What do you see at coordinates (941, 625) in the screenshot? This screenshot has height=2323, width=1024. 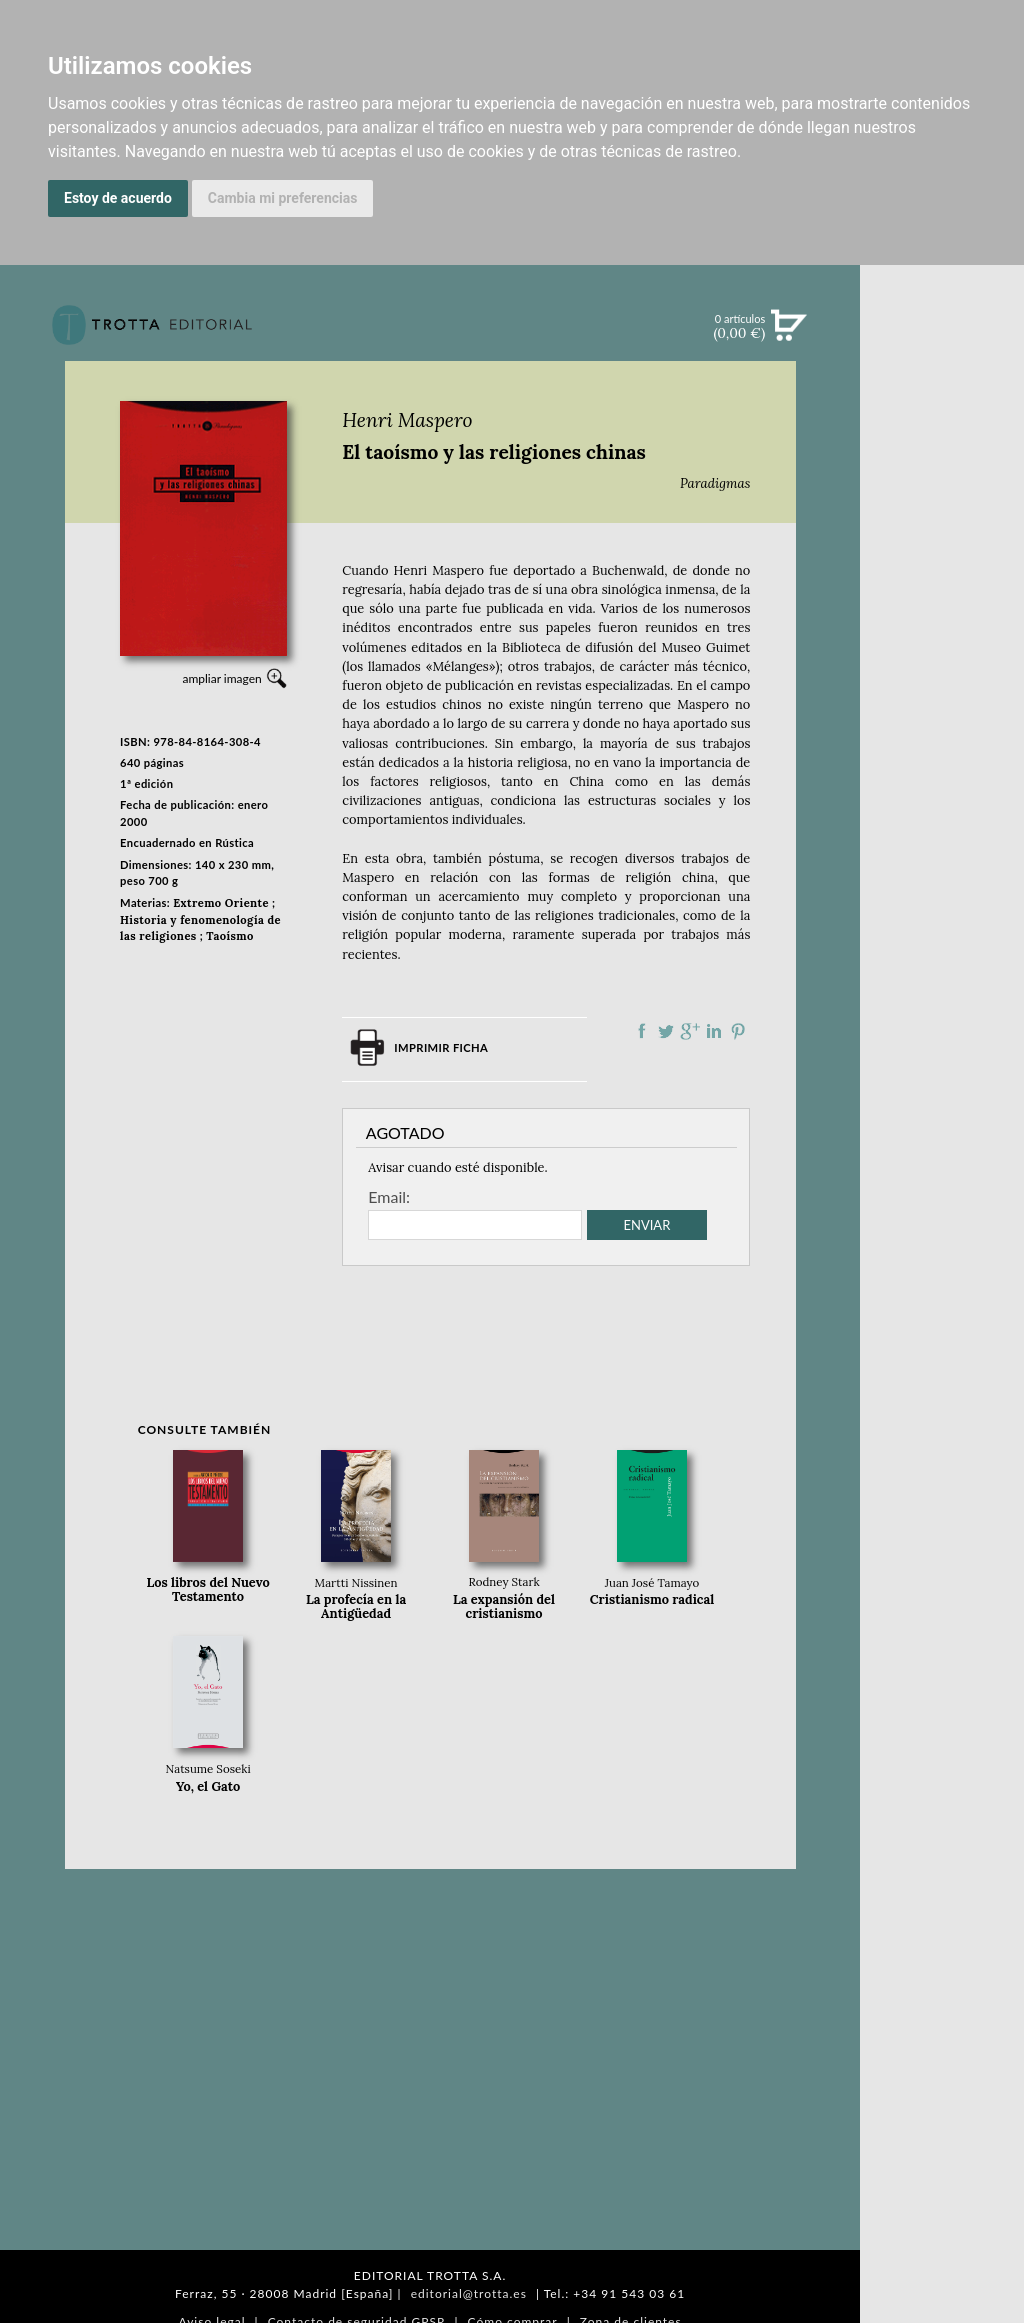 I see `BLOG` at bounding box center [941, 625].